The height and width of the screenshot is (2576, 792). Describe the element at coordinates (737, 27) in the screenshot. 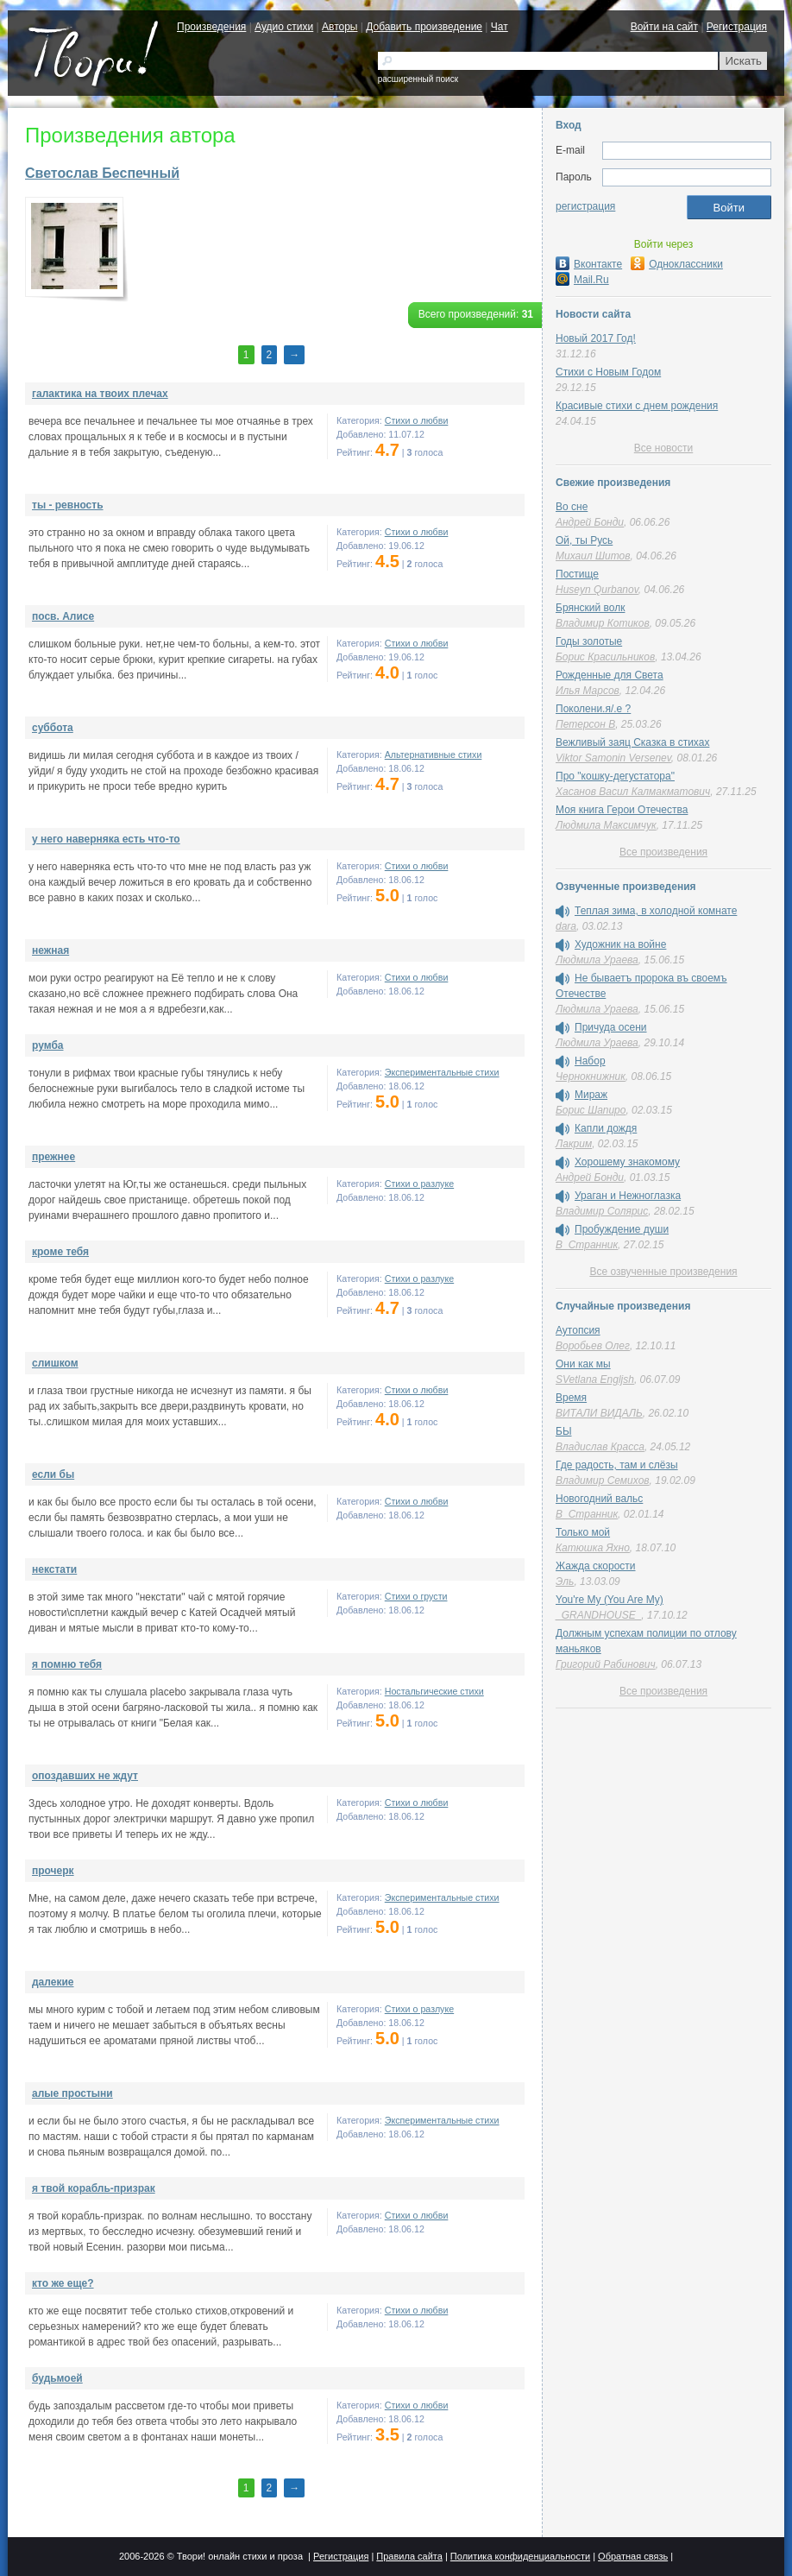

I see `Регистрация` at that location.